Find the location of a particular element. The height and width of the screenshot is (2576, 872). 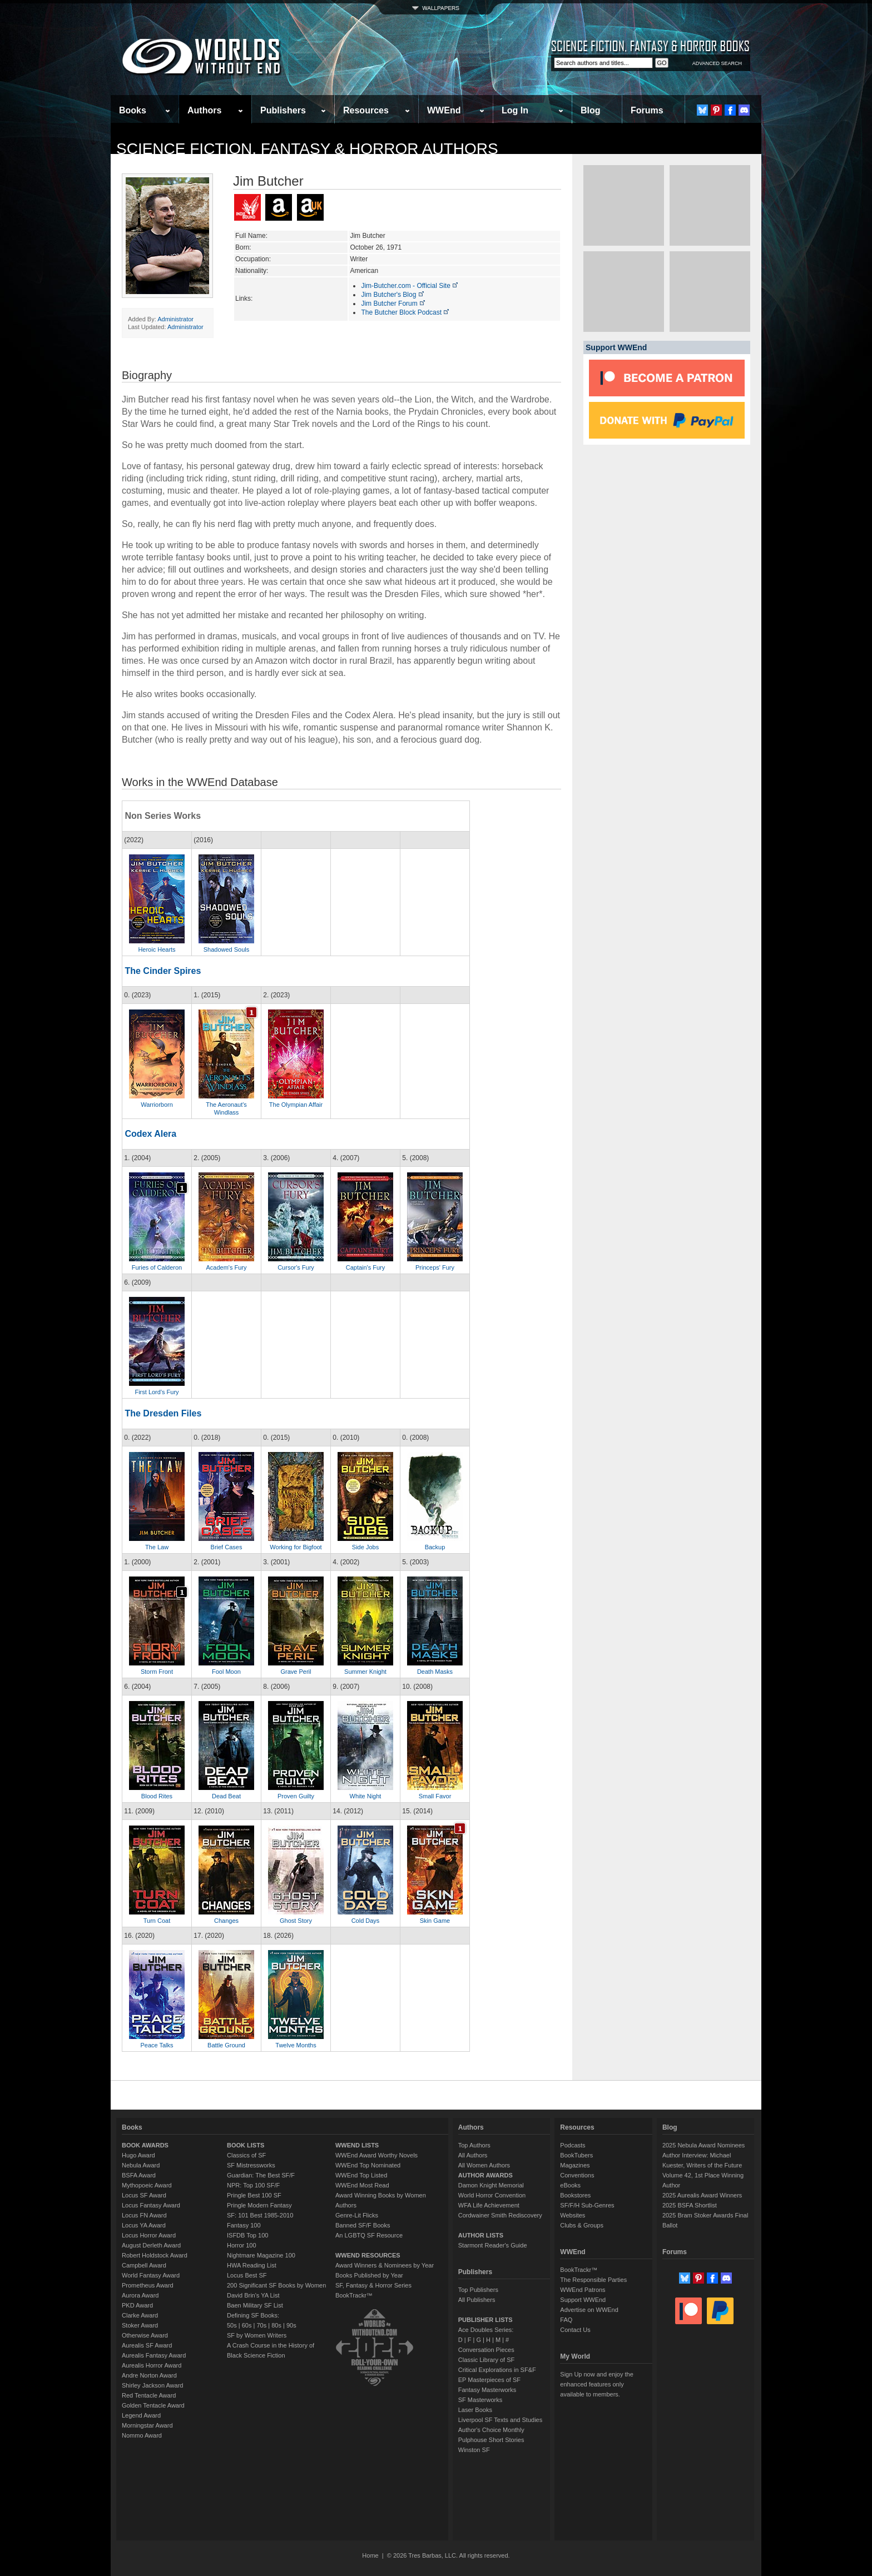

Red Tentacle Award is located at coordinates (149, 2395).